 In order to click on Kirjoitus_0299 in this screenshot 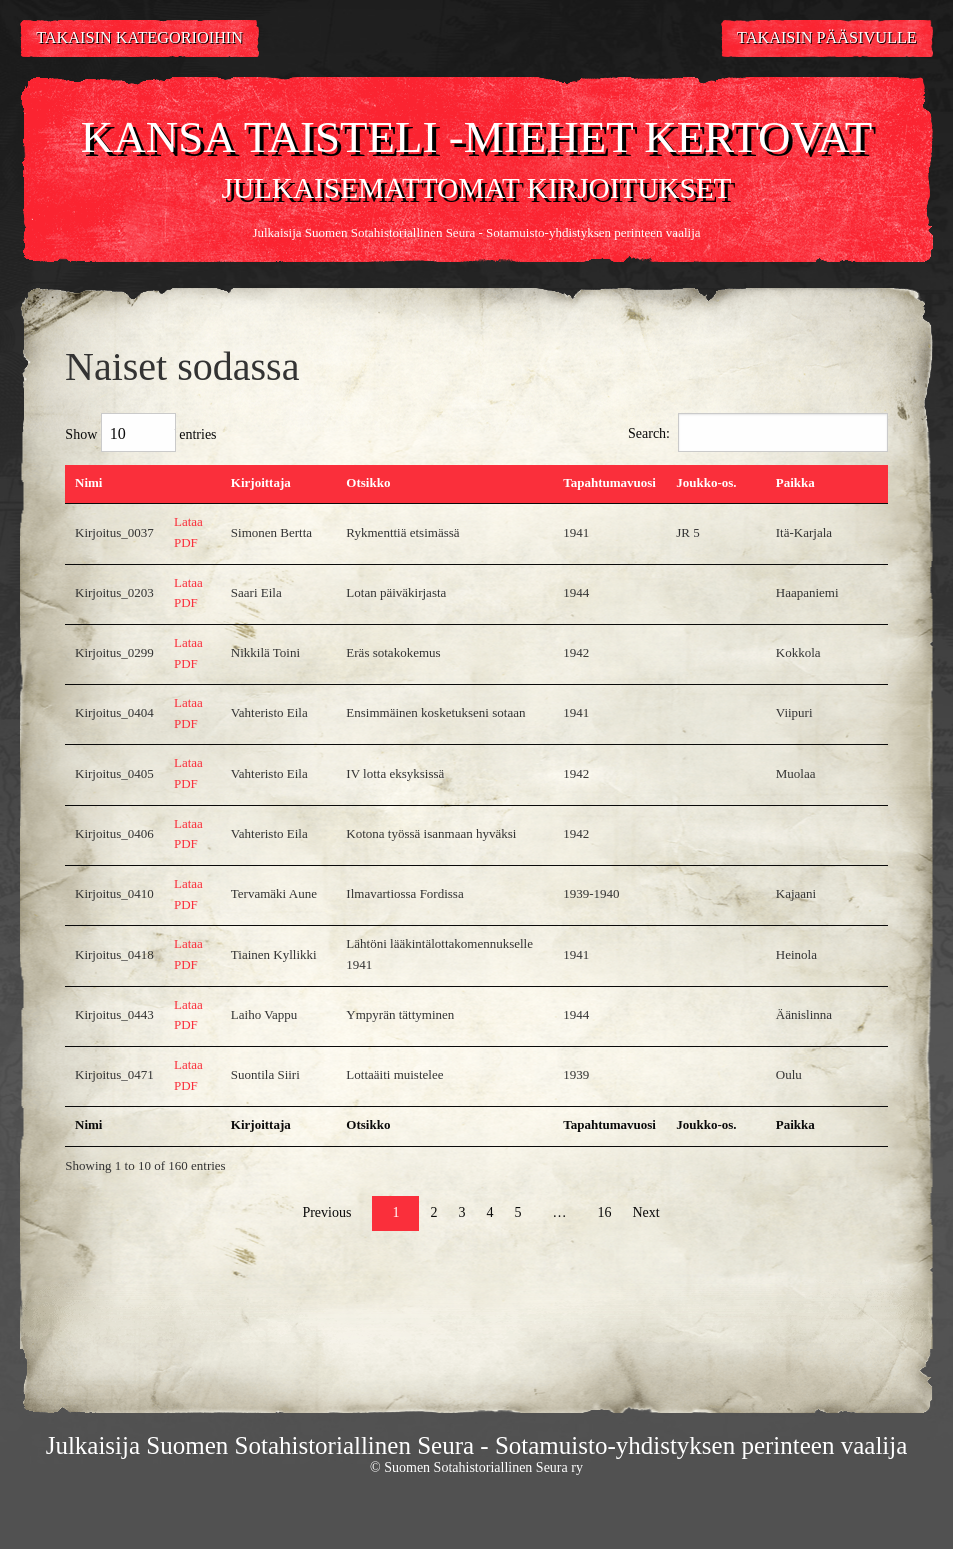, I will do `click(114, 652)`.